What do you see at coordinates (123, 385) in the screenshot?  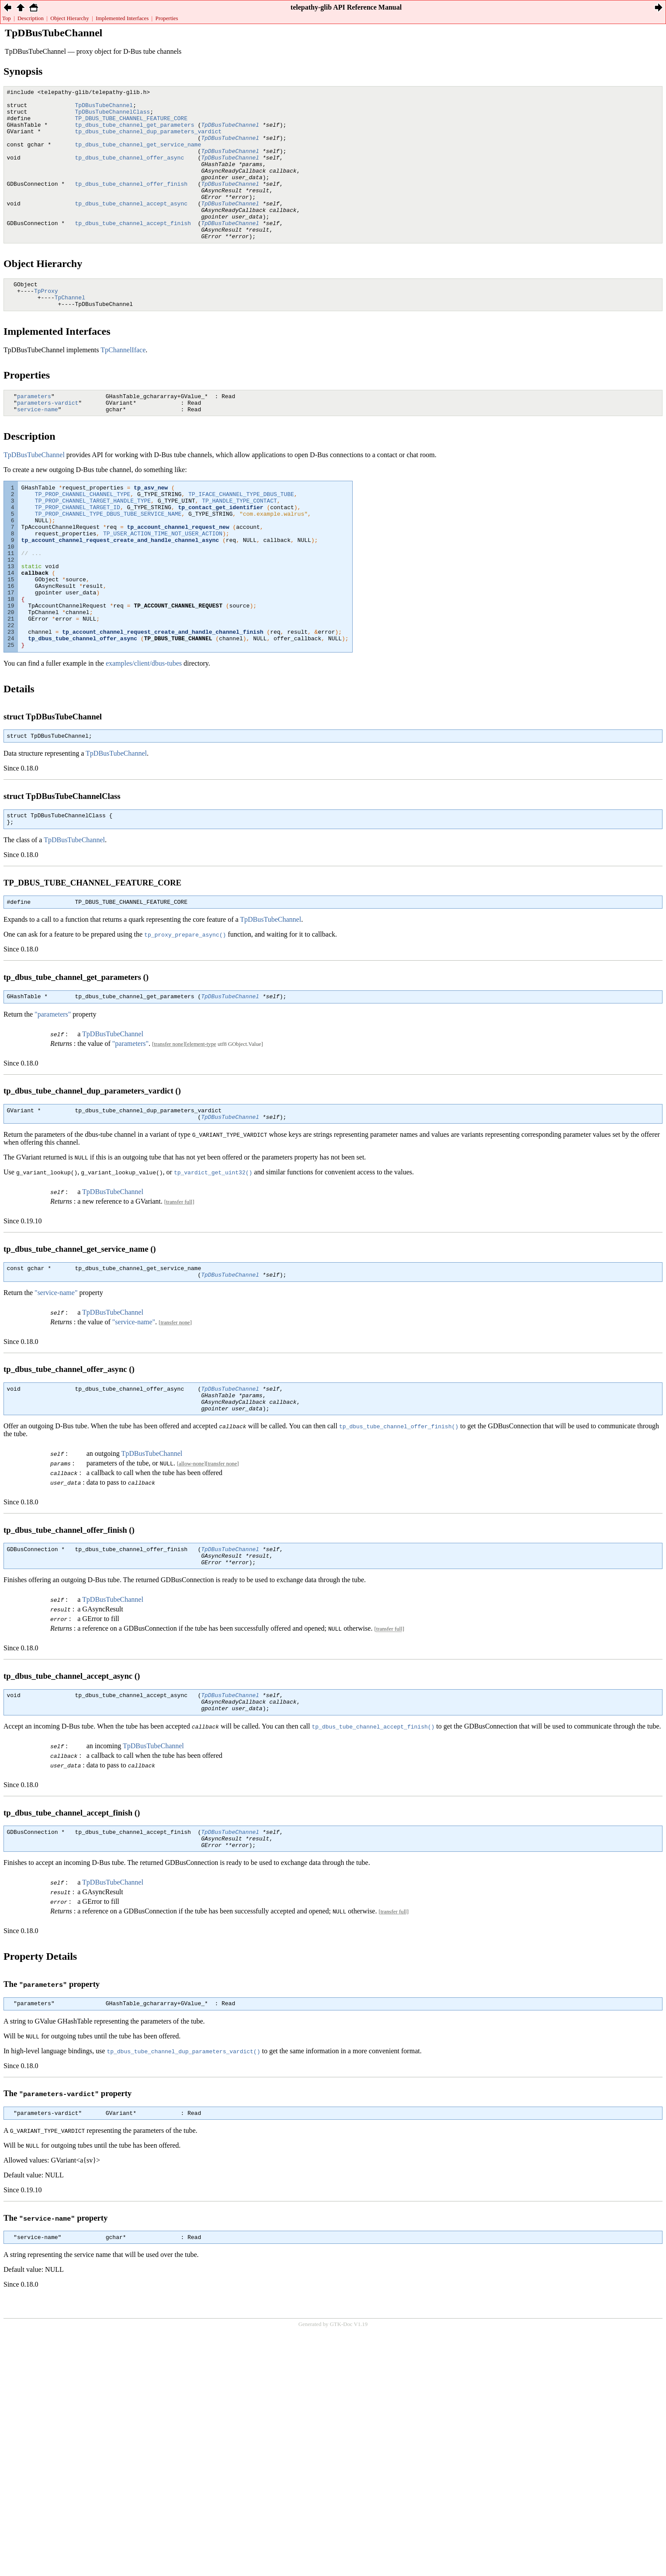 I see `TpChannelIface` at bounding box center [123, 385].